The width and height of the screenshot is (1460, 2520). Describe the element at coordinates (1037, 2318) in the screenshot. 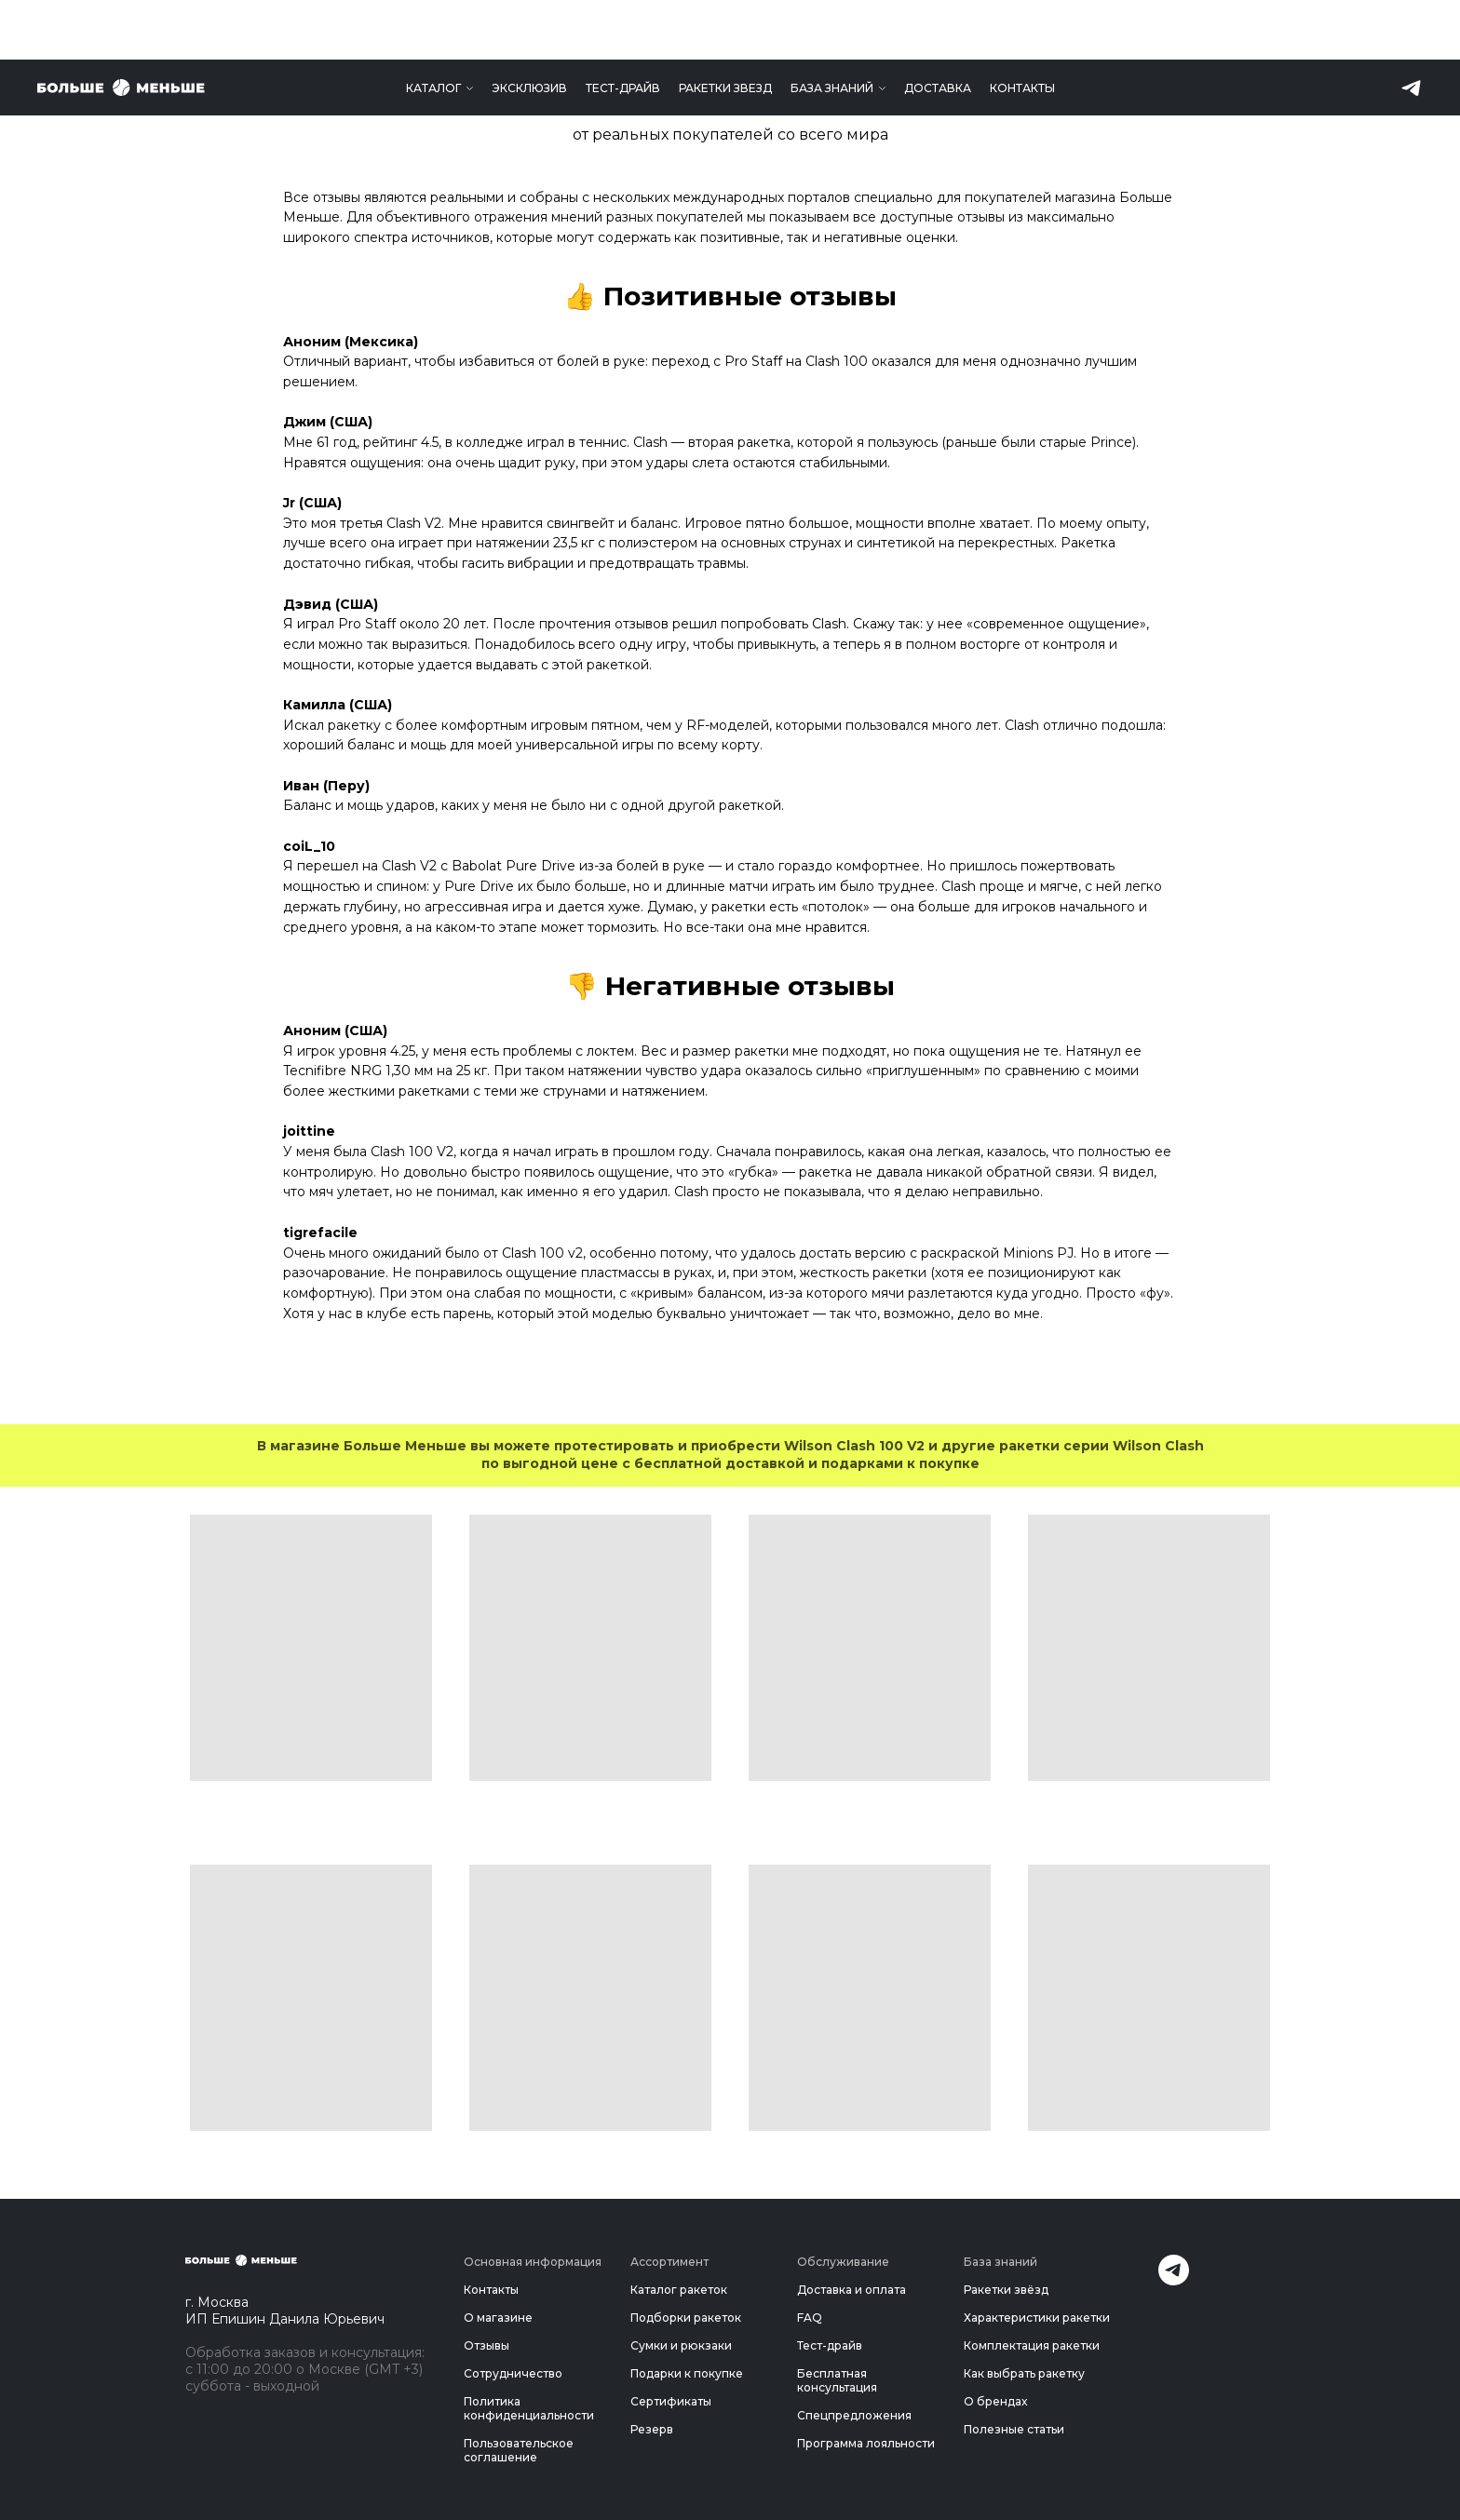

I see `Характеристики ракетки` at that location.